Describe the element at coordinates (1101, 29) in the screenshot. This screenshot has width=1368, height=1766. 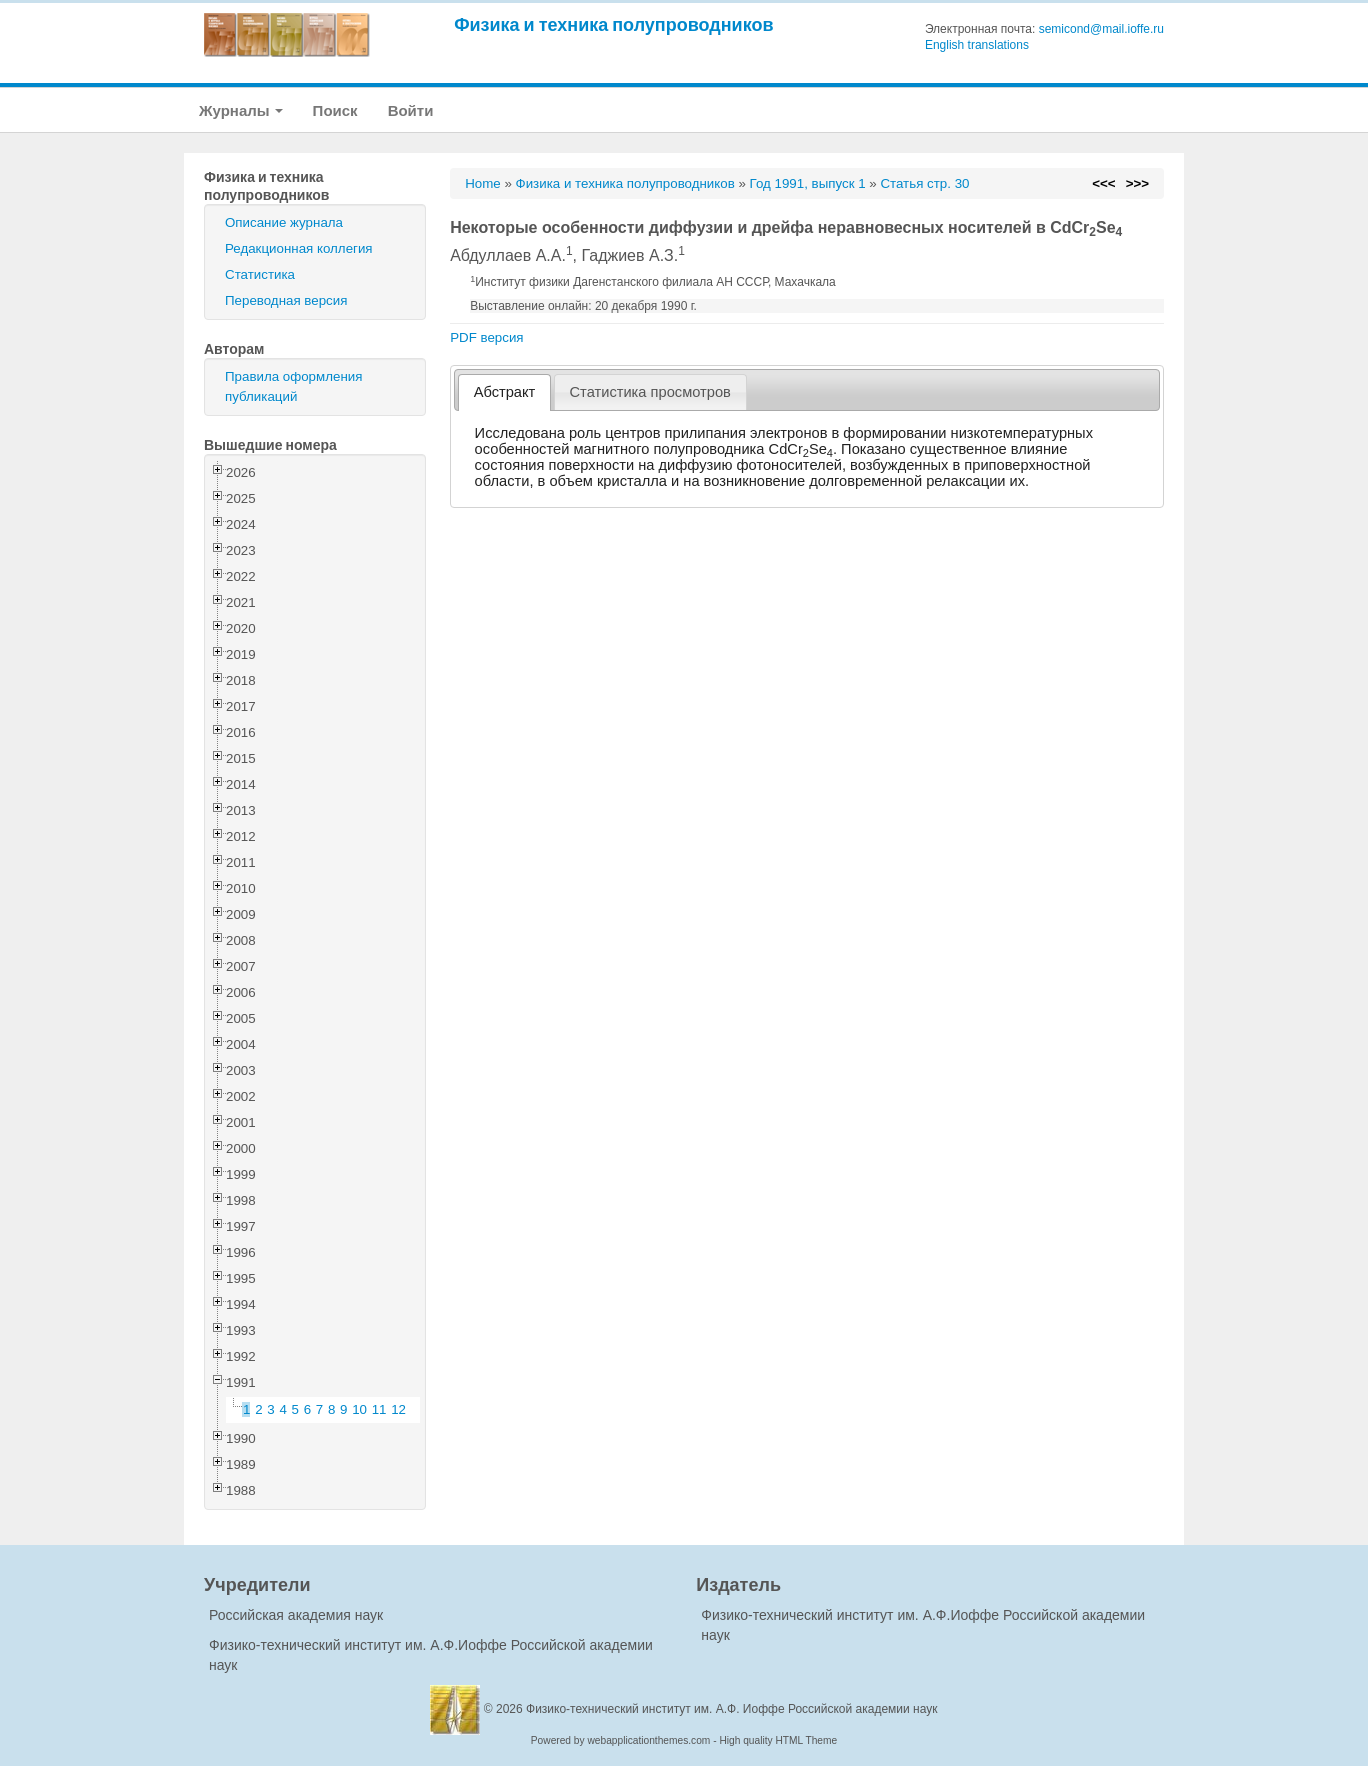
I see `semicond@mail.ioffe.ru` at that location.